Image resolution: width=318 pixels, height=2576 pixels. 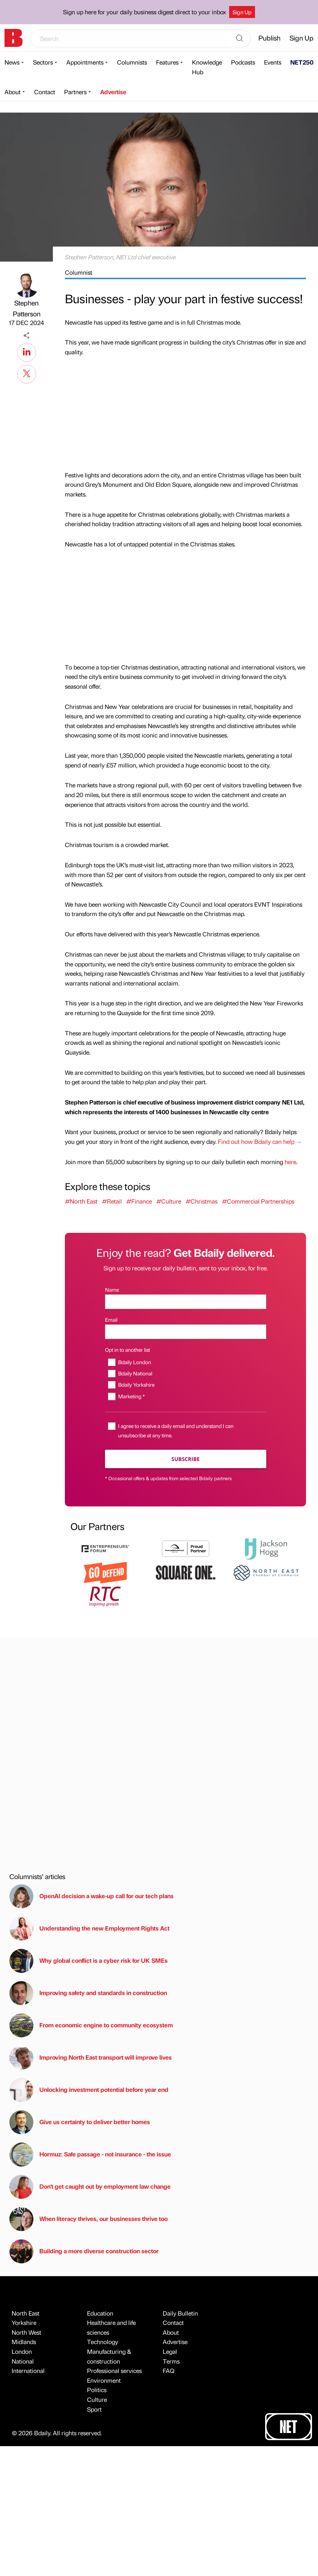 I want to click on #Finance, so click(x=139, y=1201).